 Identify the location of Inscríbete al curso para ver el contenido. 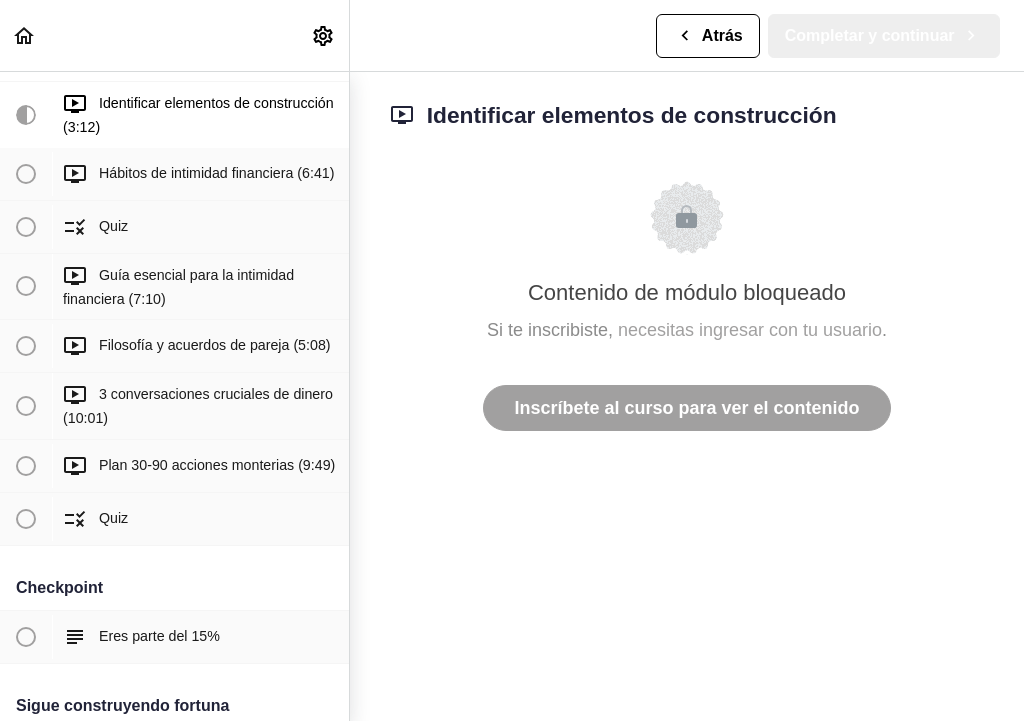
(686, 408).